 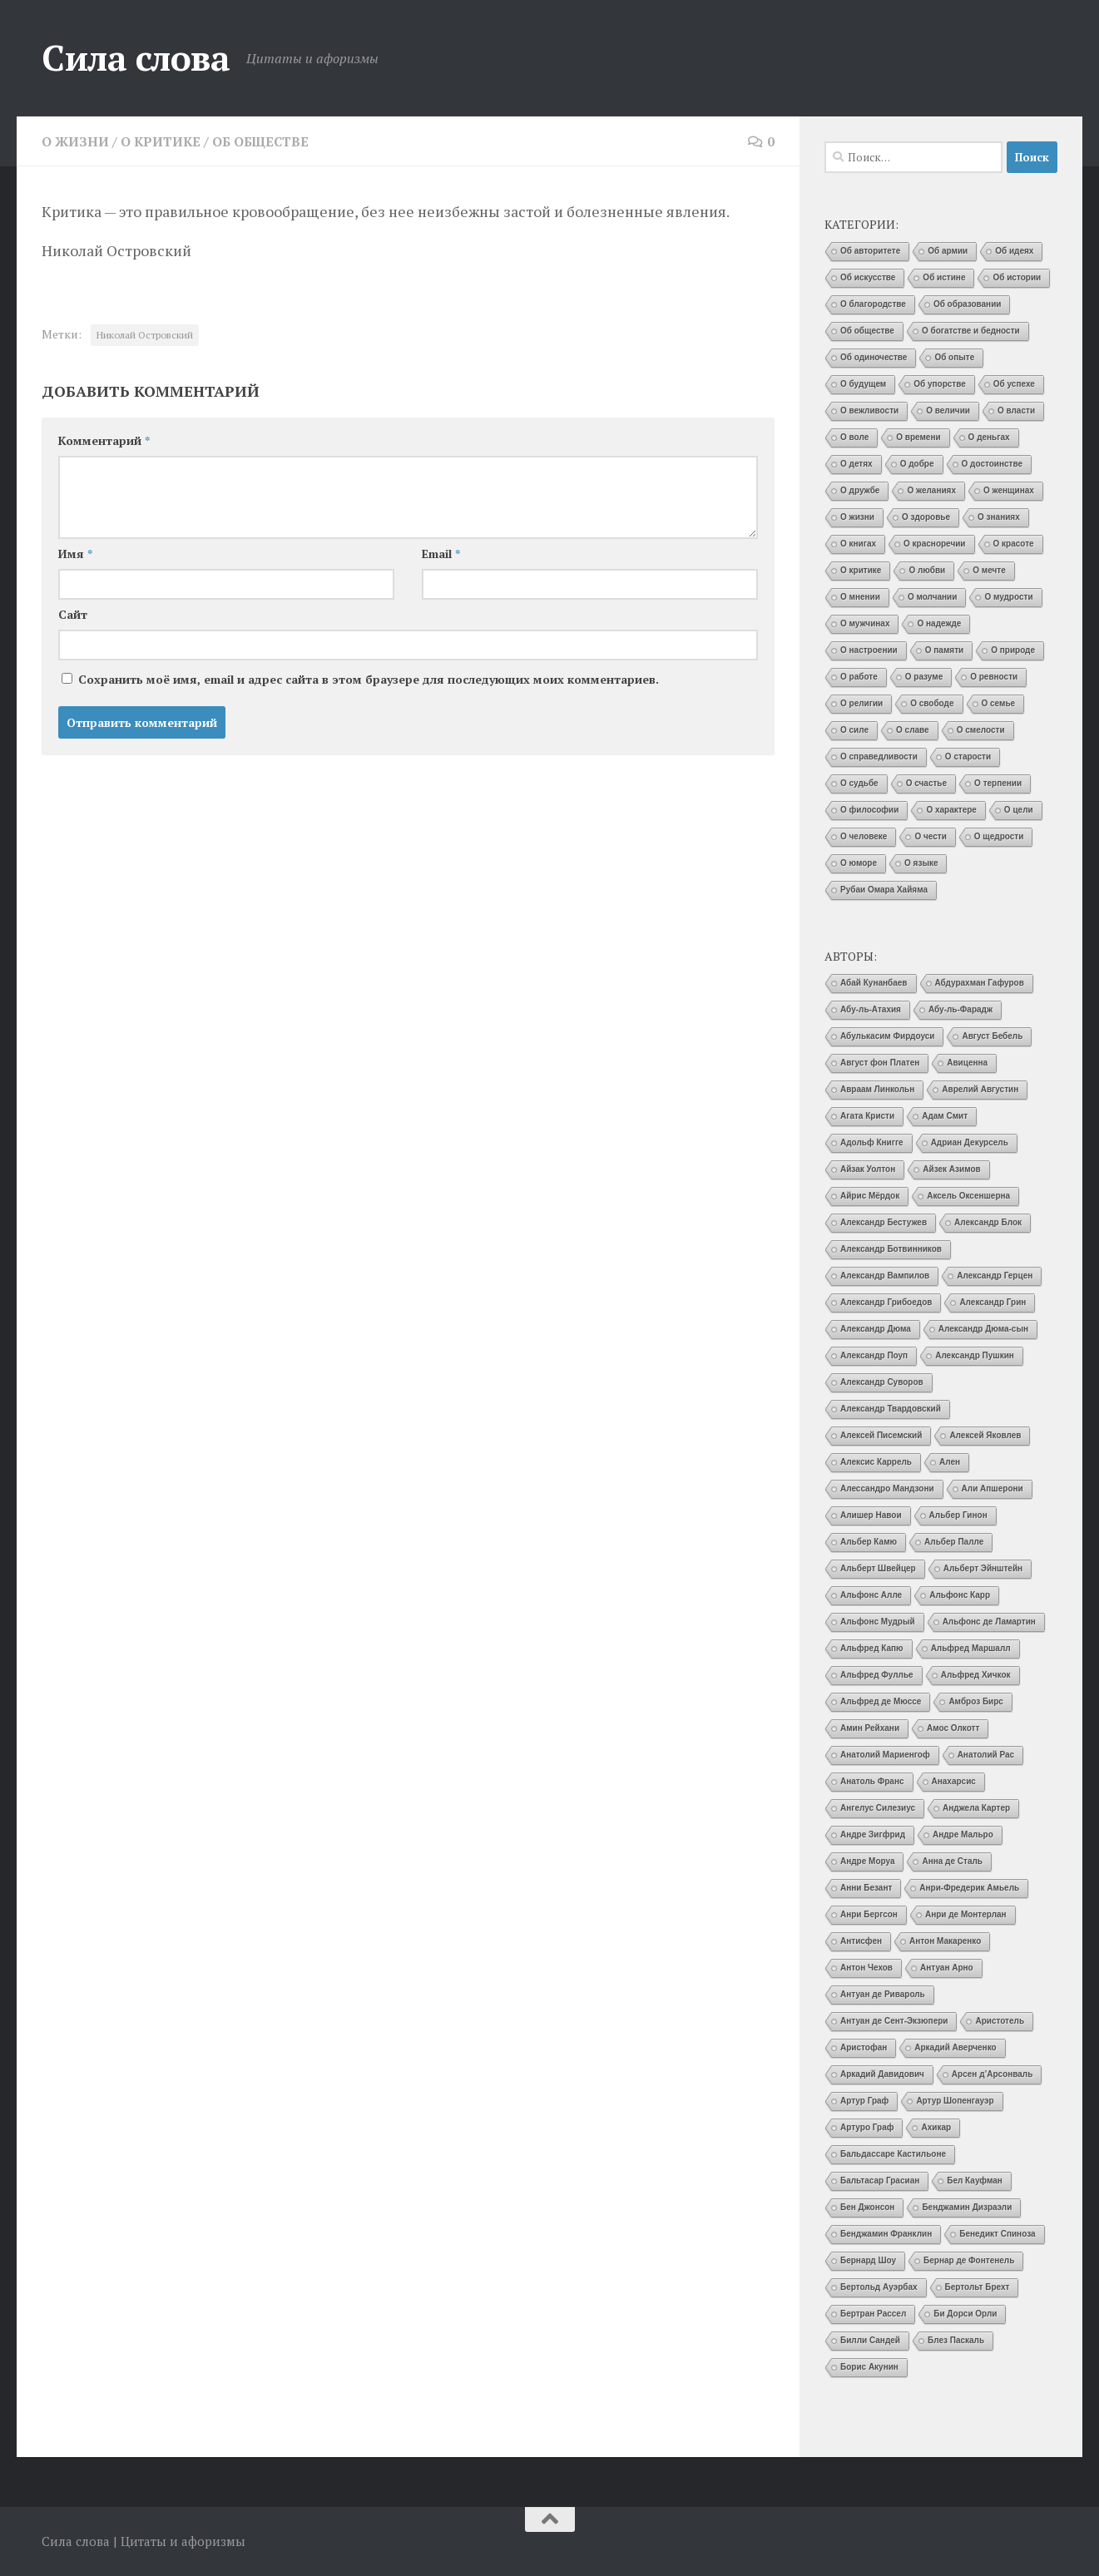 I want to click on Сайт, so click(x=72, y=614).